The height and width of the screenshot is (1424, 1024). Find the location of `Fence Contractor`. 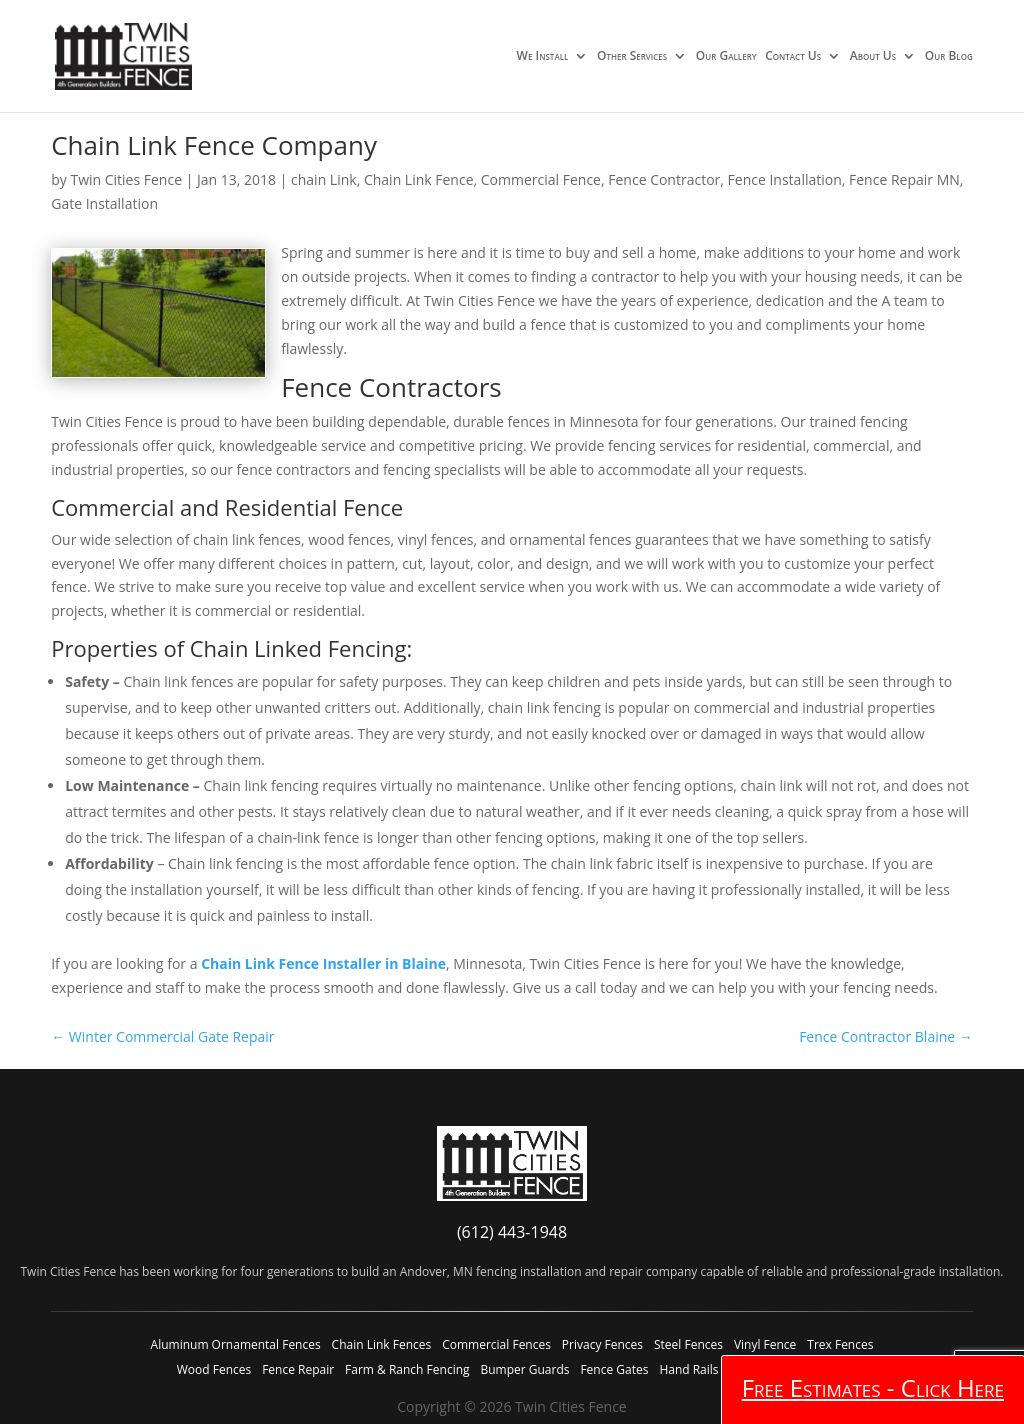

Fence Contractor is located at coordinates (664, 179).